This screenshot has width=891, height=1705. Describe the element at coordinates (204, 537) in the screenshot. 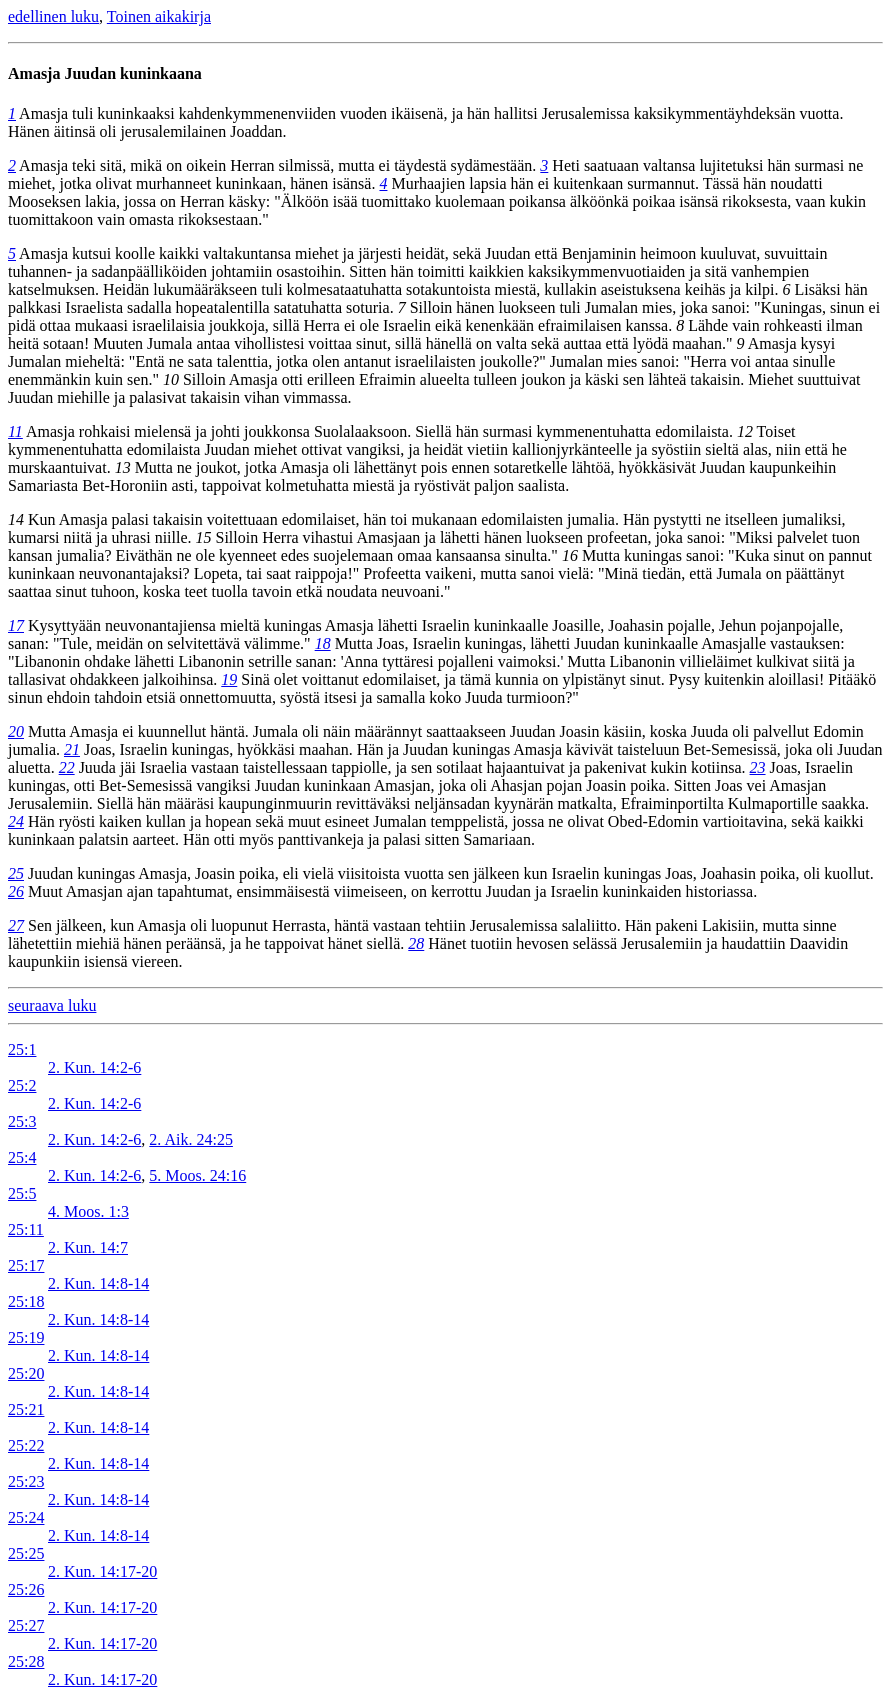

I see `15` at that location.